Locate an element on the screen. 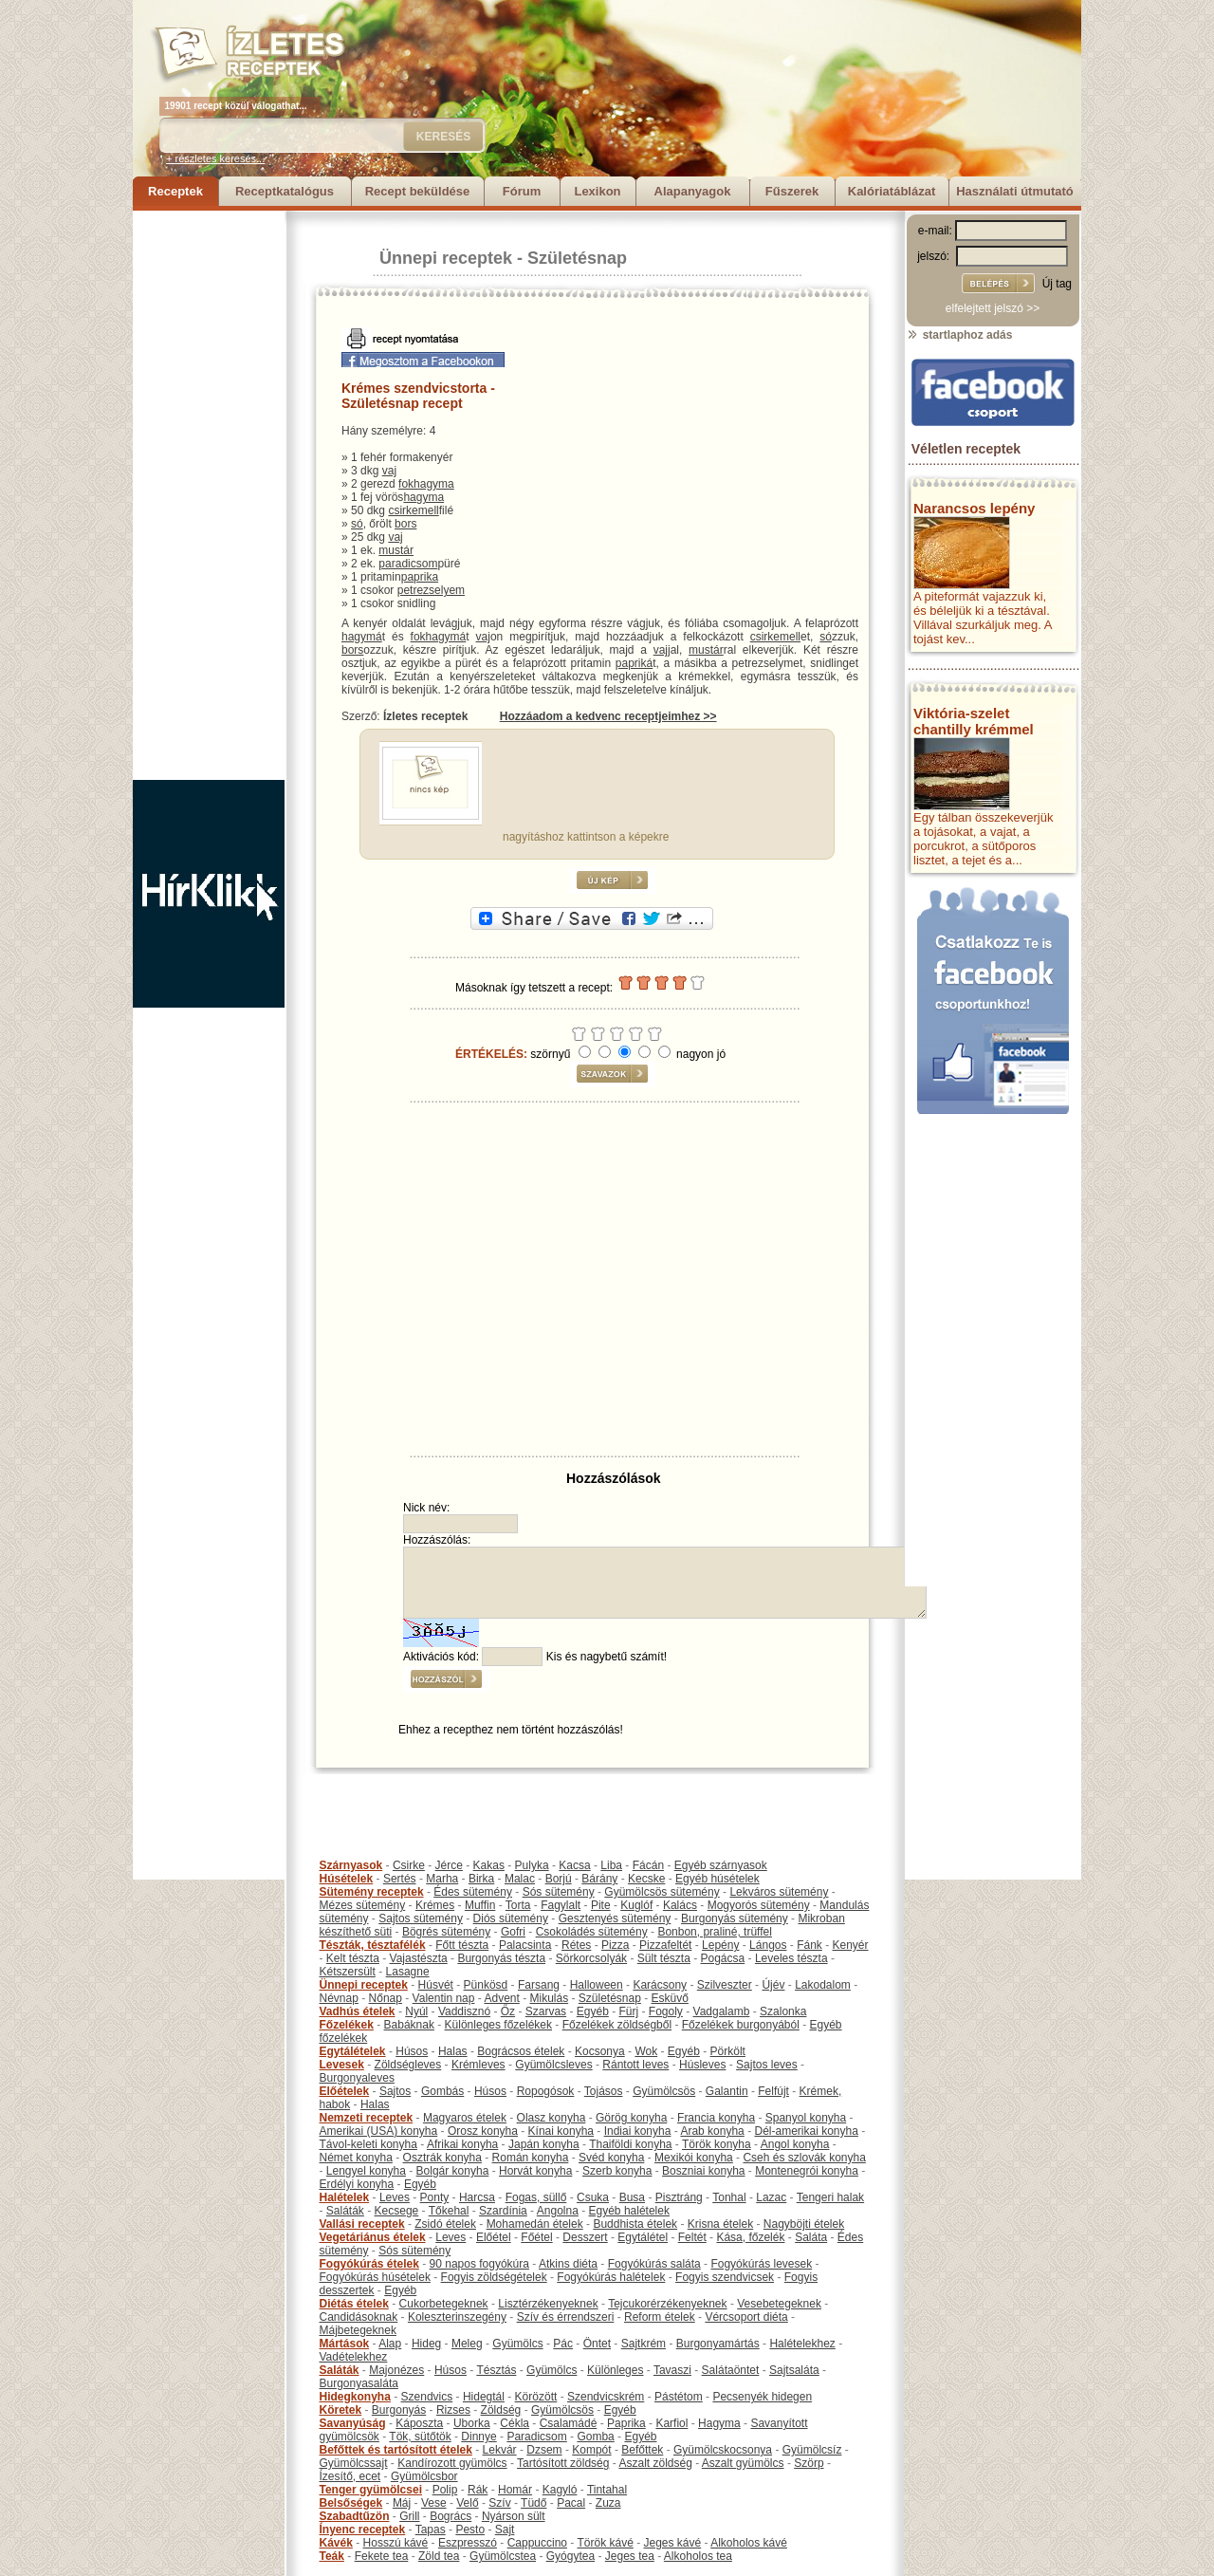 The image size is (1214, 2576). Lekváros sütemény is located at coordinates (778, 1892).